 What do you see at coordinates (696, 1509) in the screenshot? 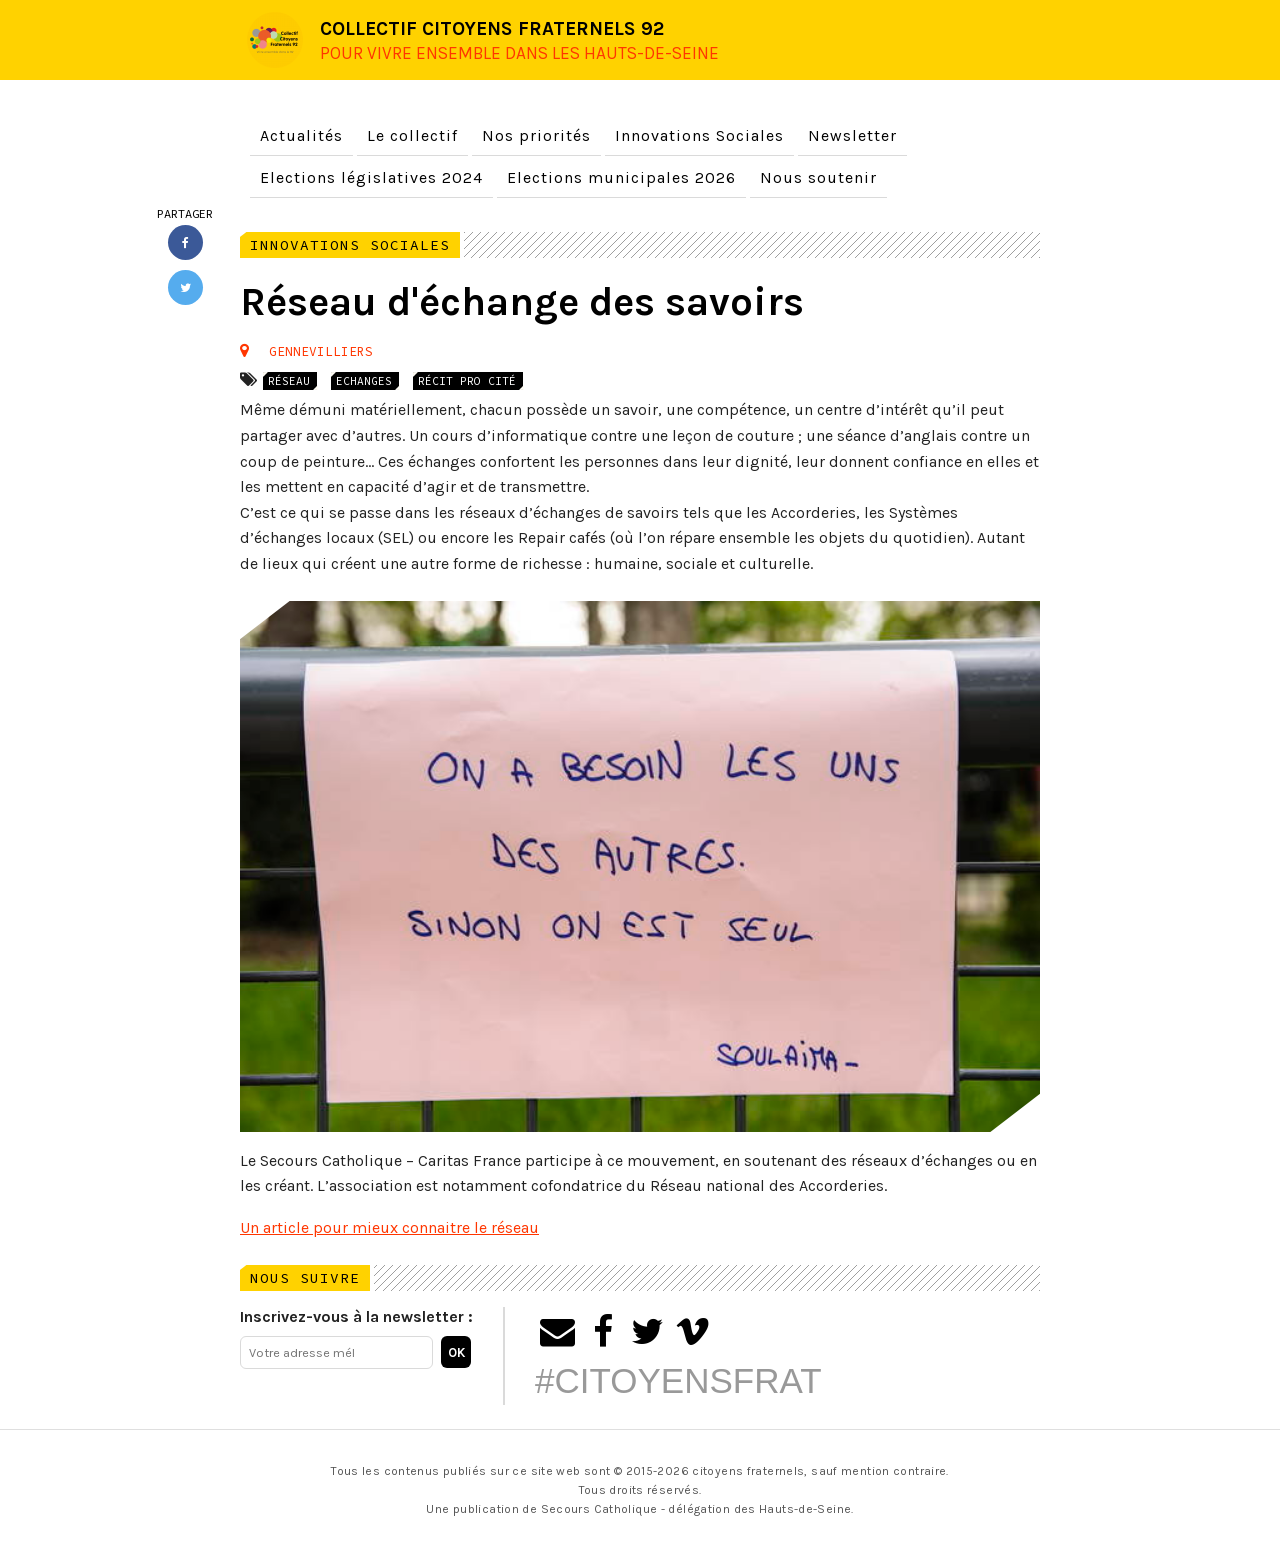
I see `Secours Catholique - délégation des Hauts-de-Seine` at bounding box center [696, 1509].